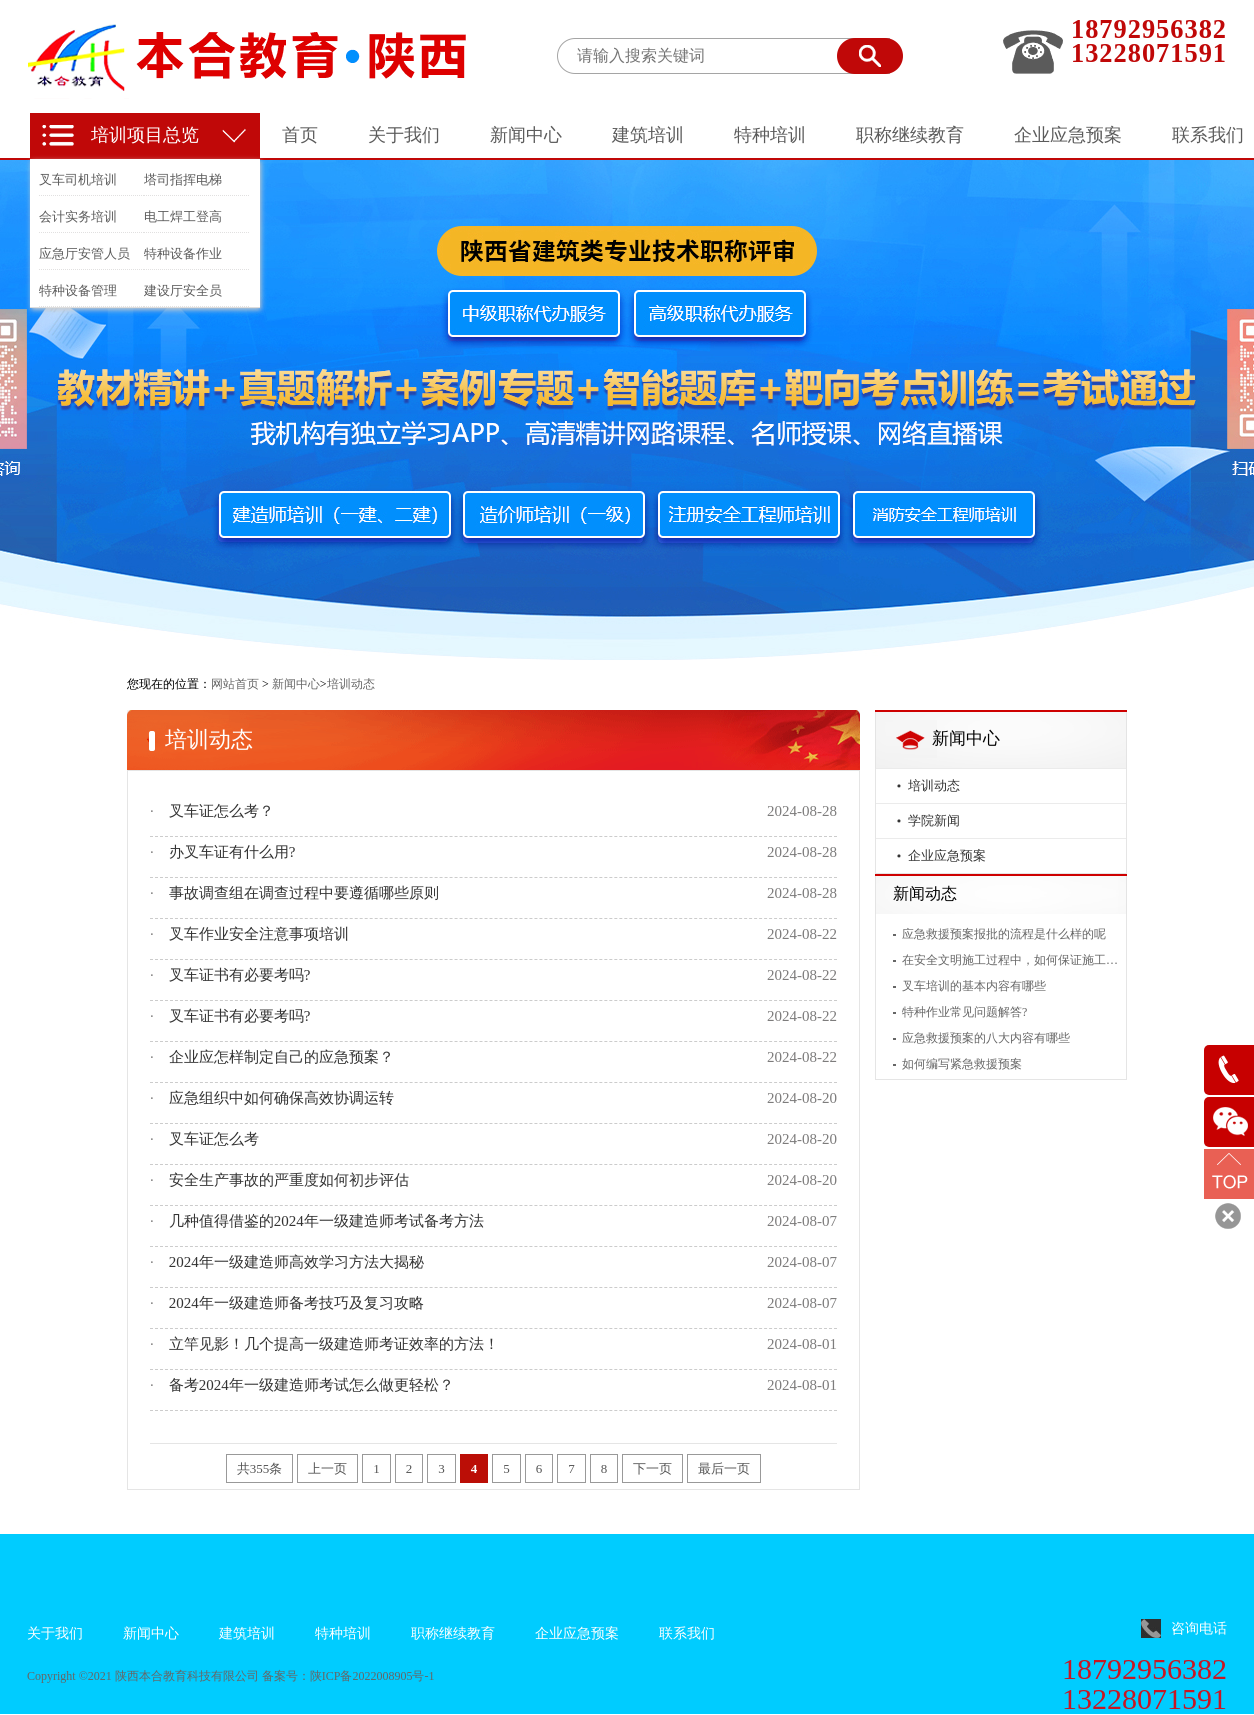 Image resolution: width=1254 pixels, height=1715 pixels. What do you see at coordinates (183, 290) in the screenshot?
I see `建设厅安全员` at bounding box center [183, 290].